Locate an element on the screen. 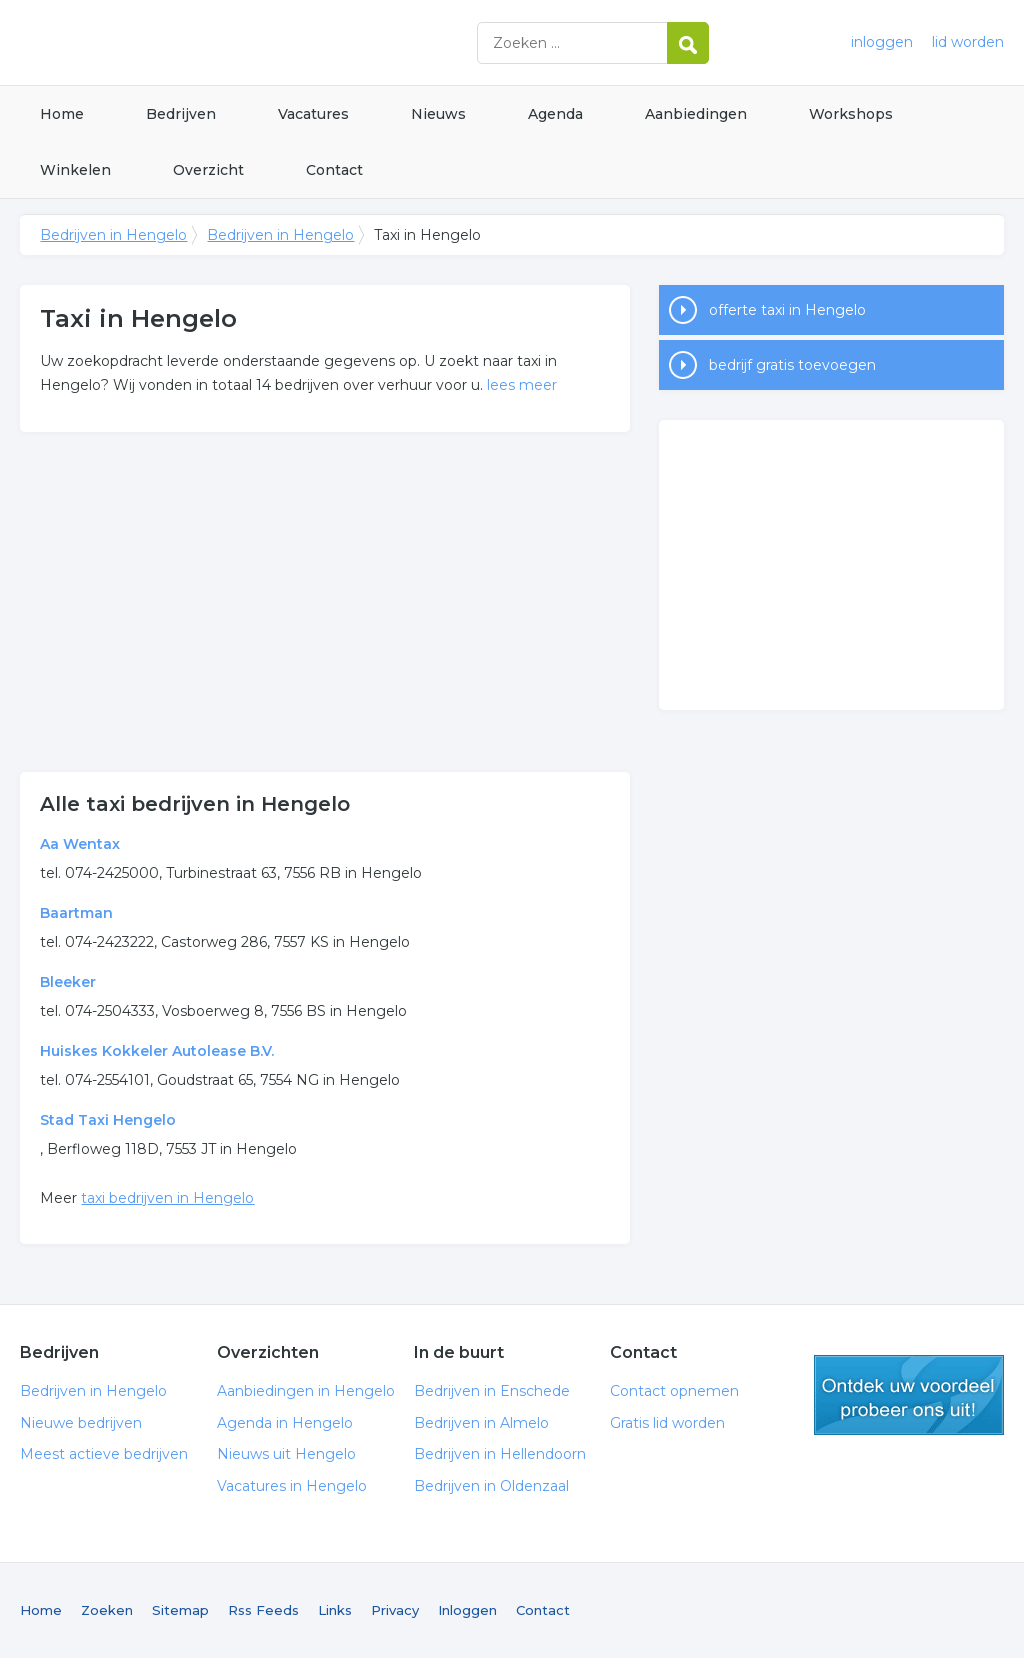 This screenshot has width=1024, height=1658. Vacatures is located at coordinates (313, 114).